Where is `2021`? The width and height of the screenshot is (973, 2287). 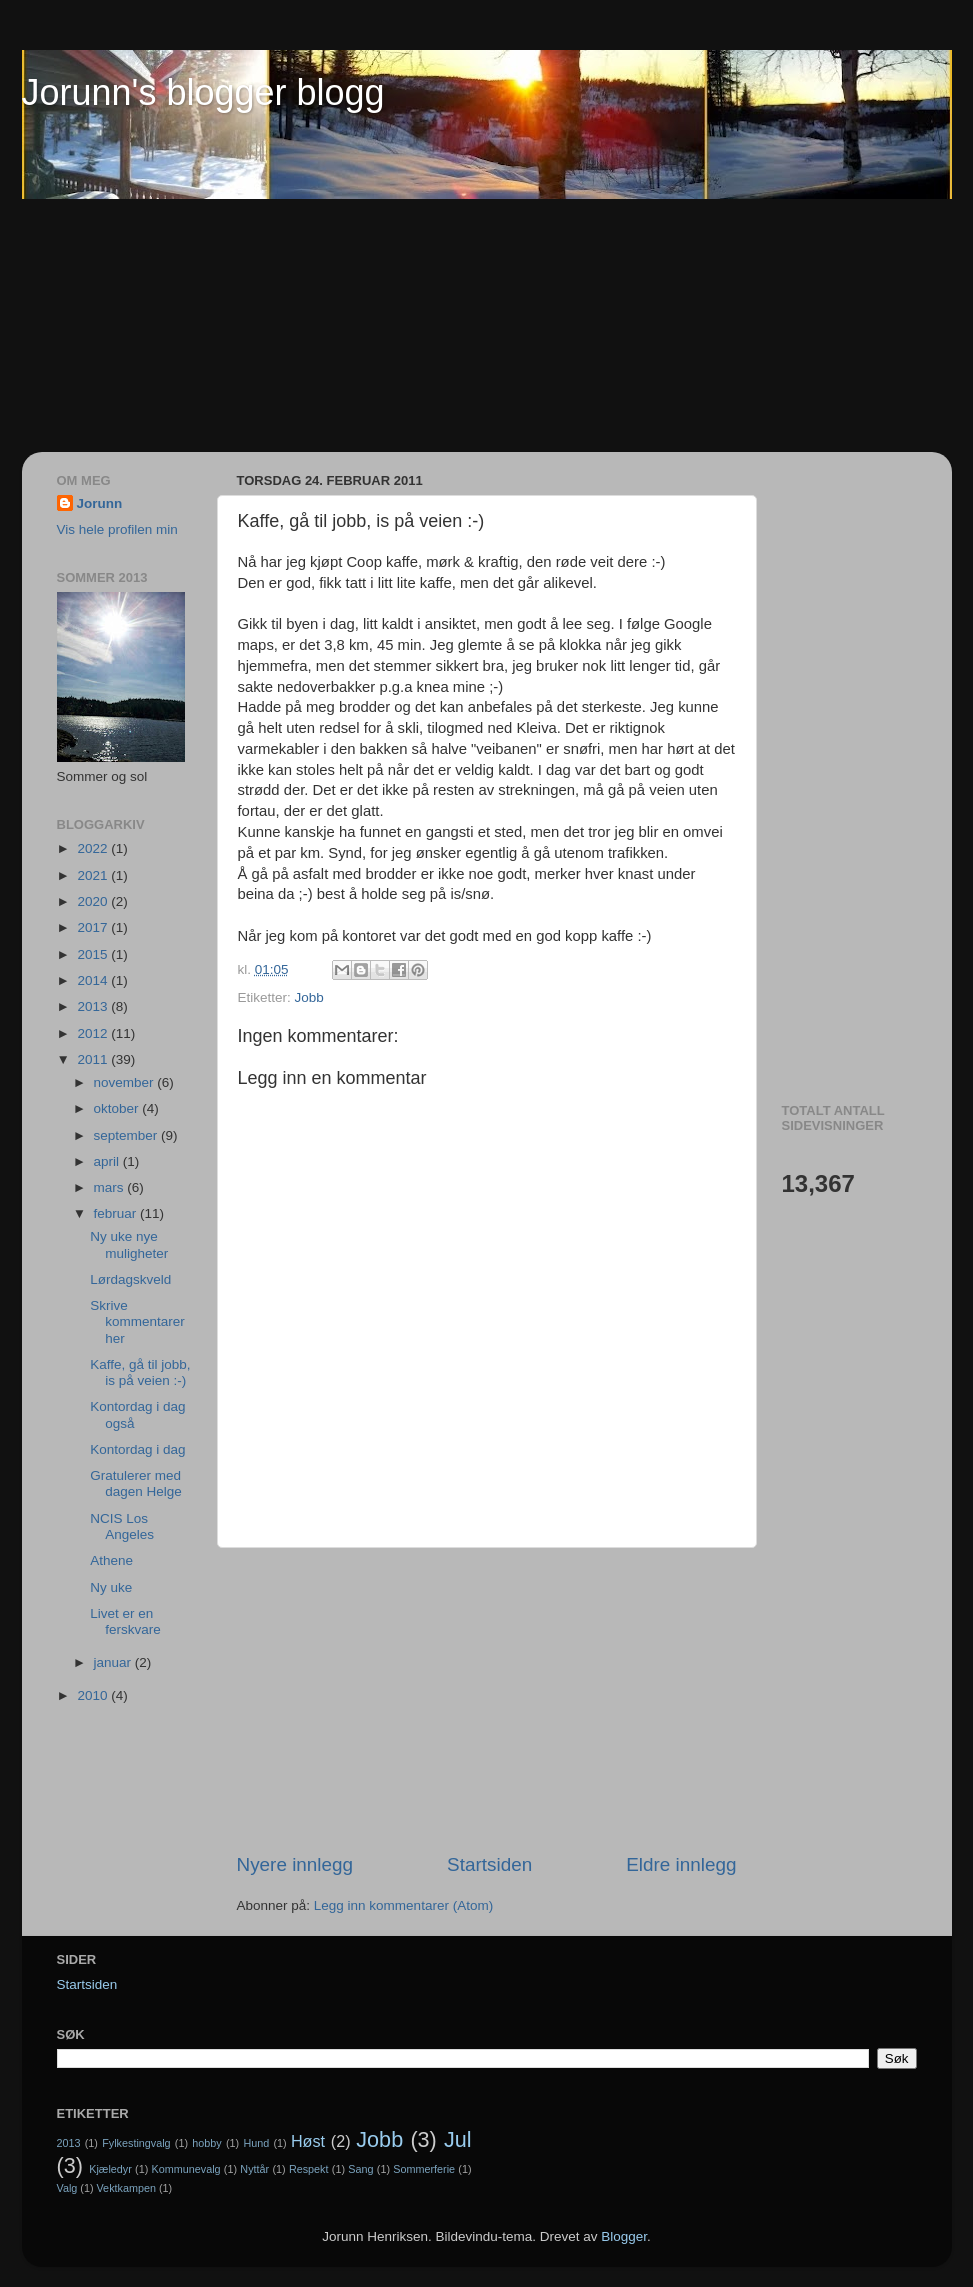
2021 is located at coordinates (94, 875).